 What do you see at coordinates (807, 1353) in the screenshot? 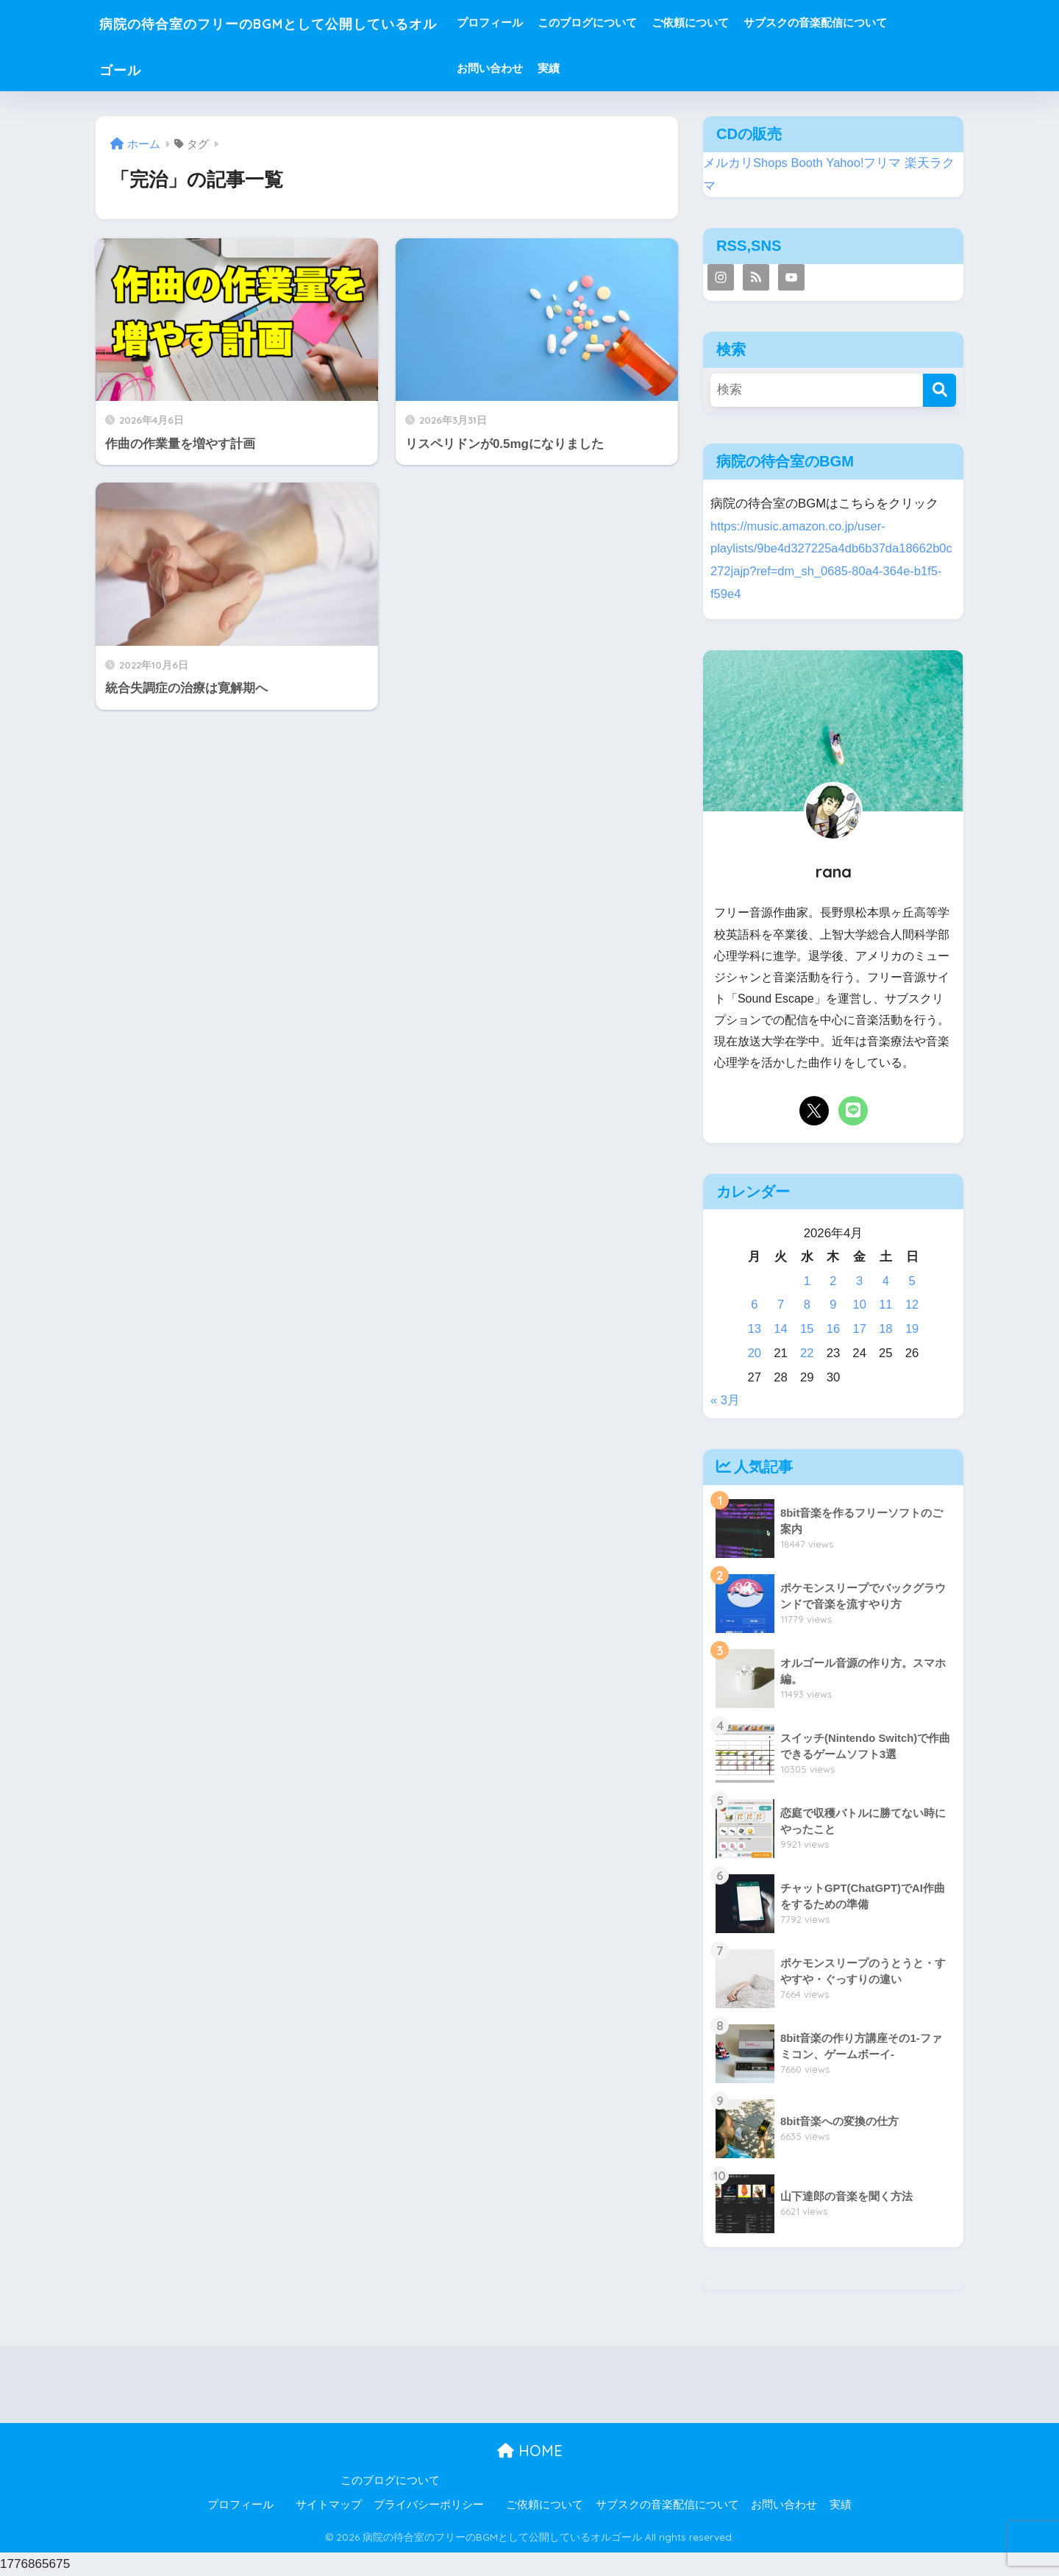
I see `22 [2026年4月22日 に投稿を公開]` at bounding box center [807, 1353].